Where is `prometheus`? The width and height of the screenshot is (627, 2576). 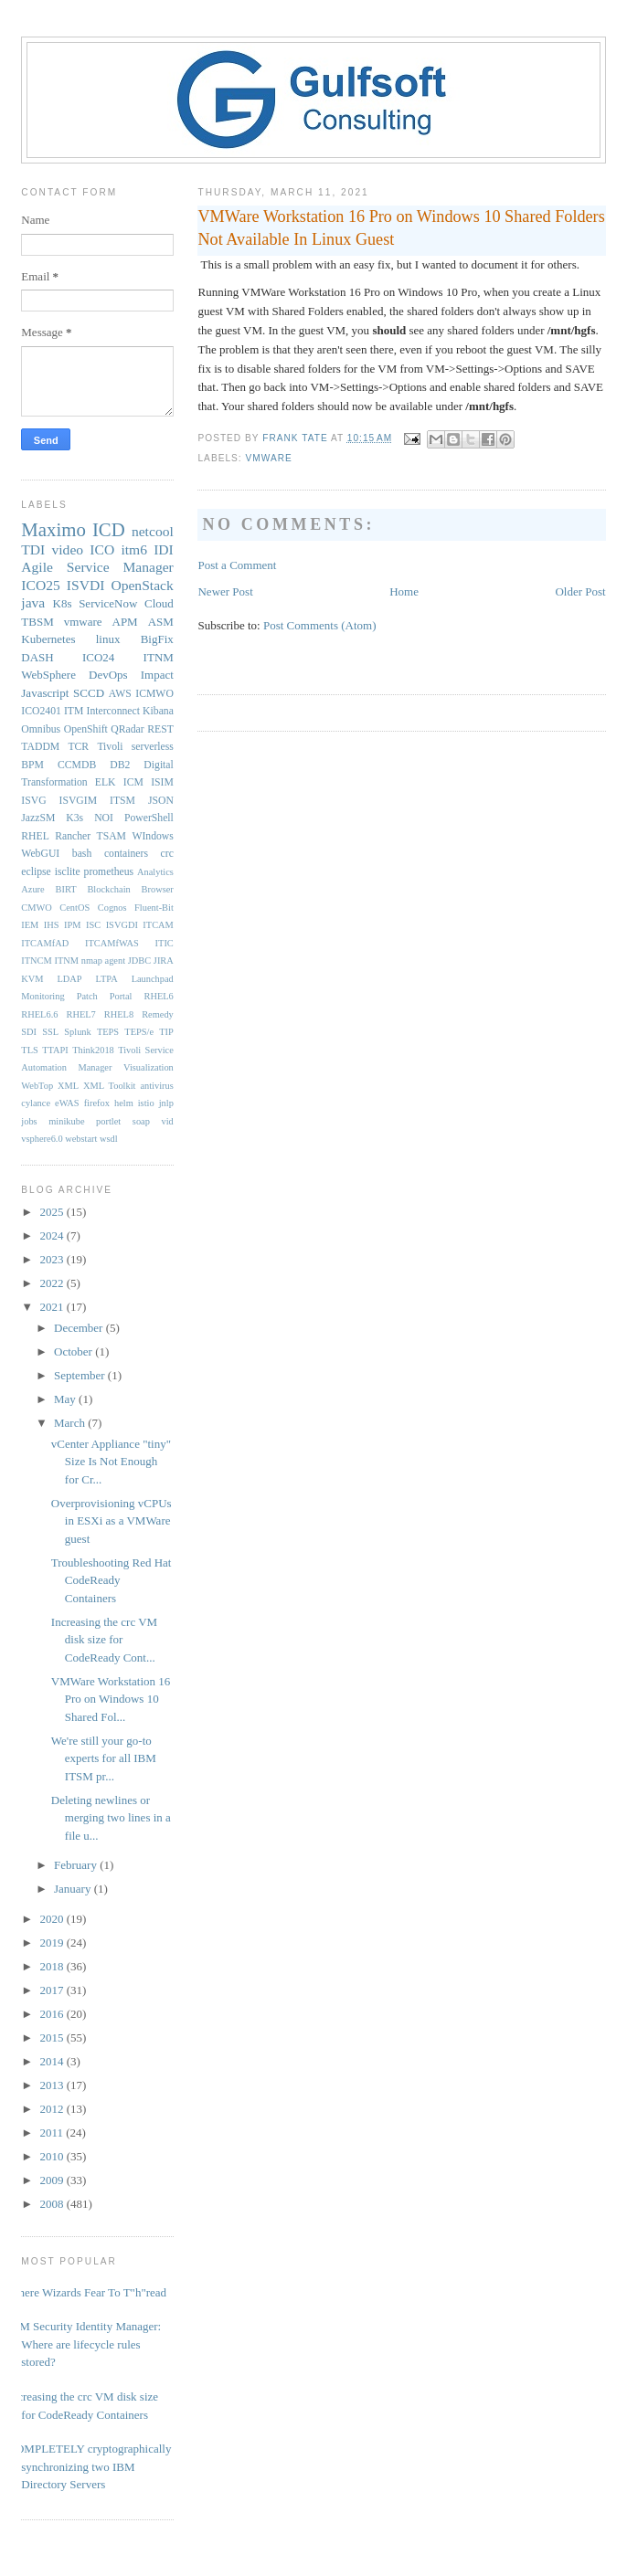
prometheus is located at coordinates (109, 872).